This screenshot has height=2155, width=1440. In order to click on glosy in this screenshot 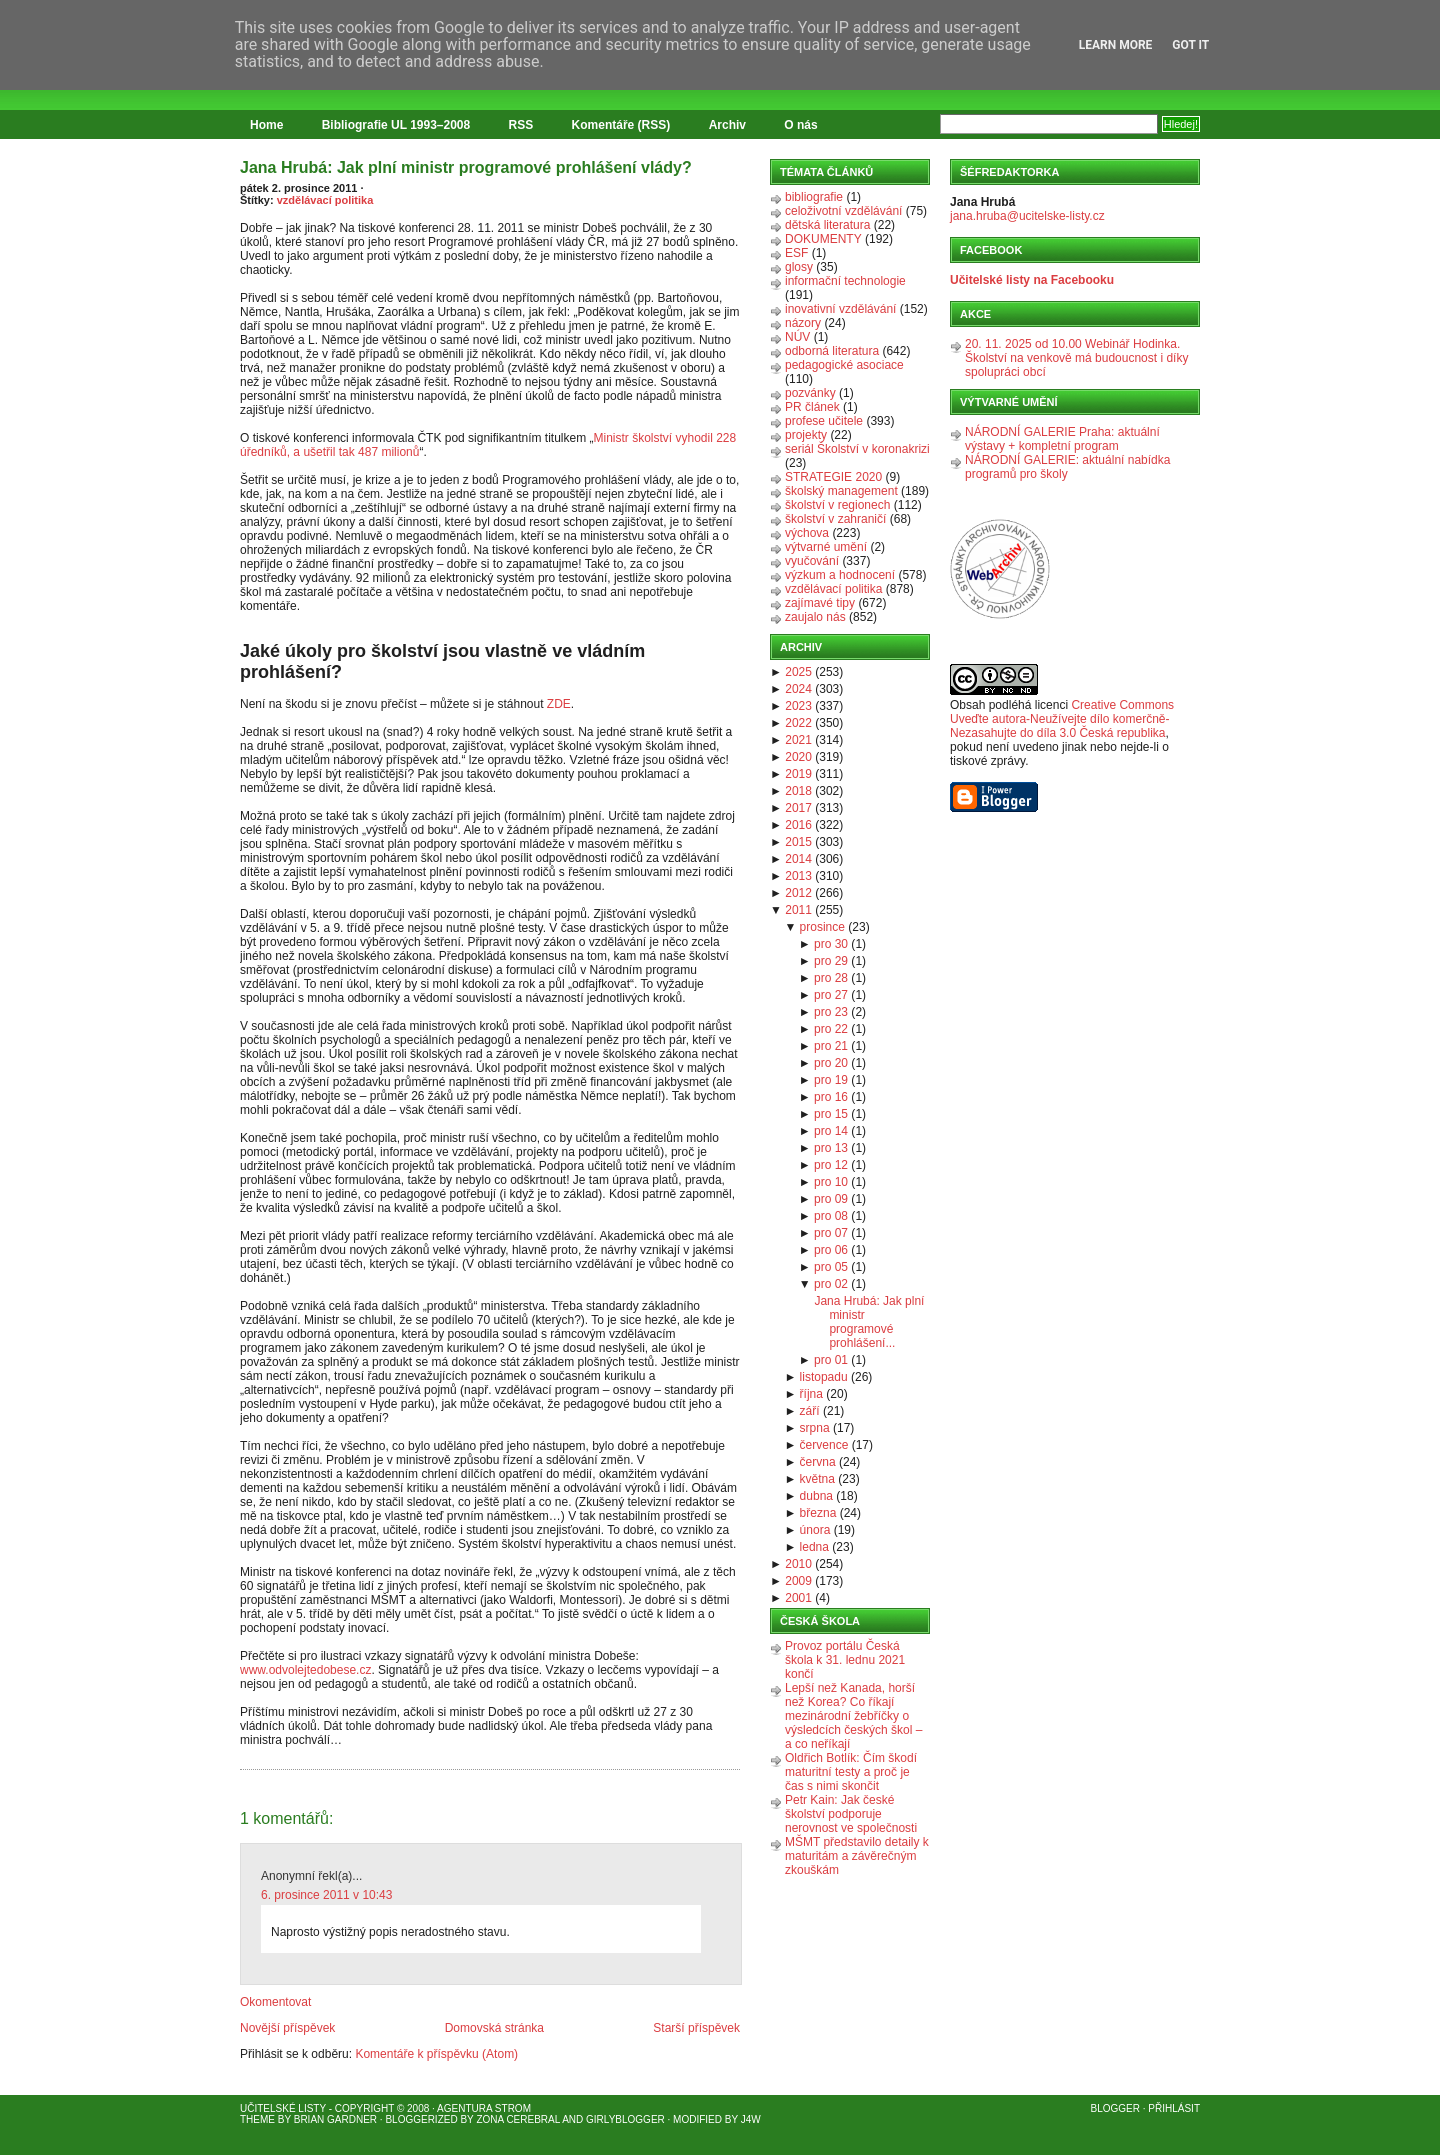, I will do `click(799, 267)`.